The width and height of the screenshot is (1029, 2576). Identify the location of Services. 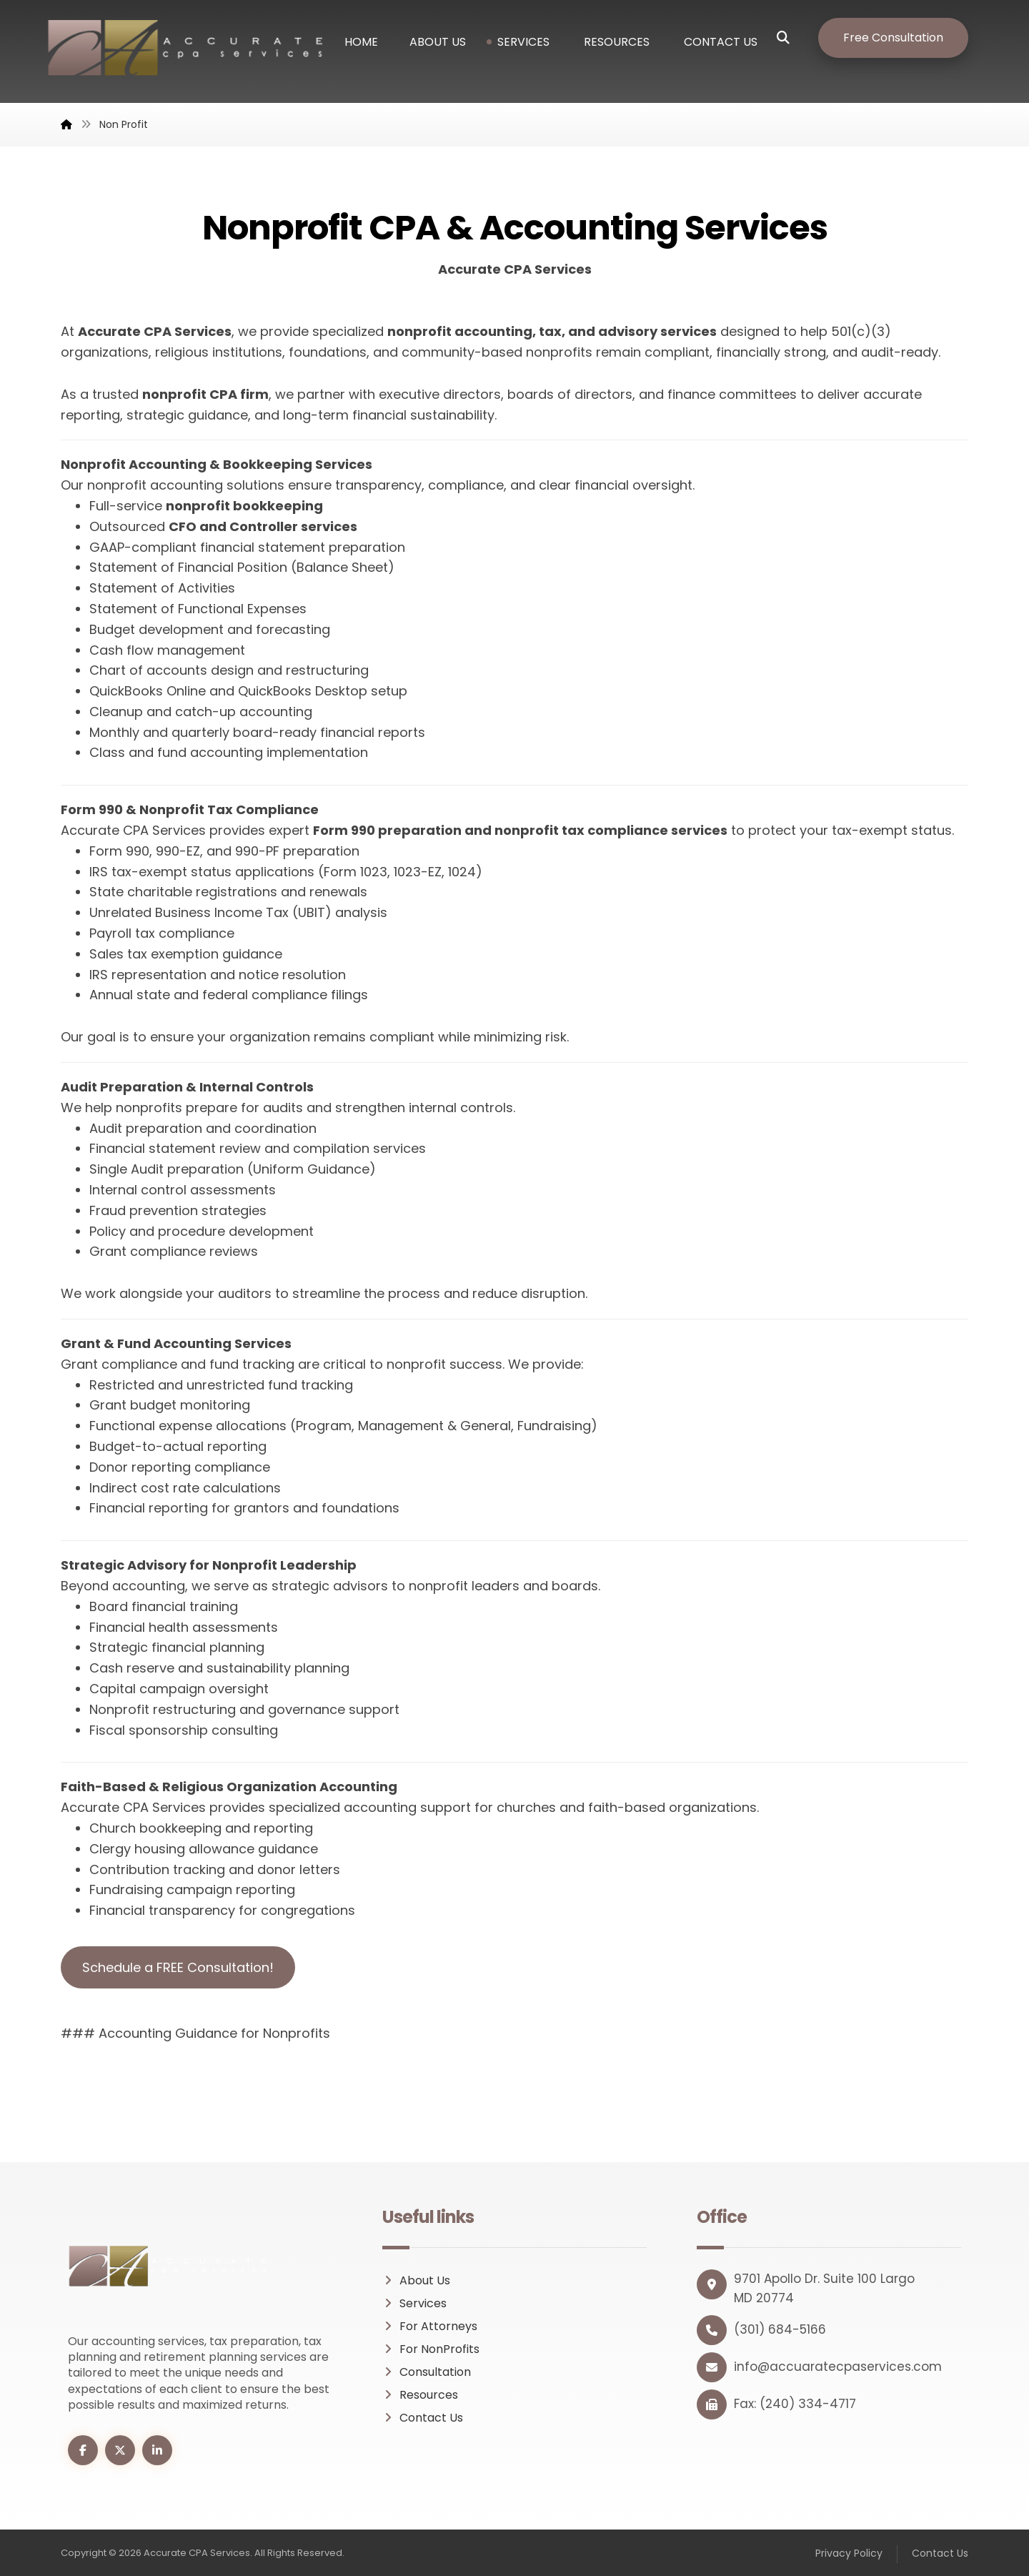
(414, 2303).